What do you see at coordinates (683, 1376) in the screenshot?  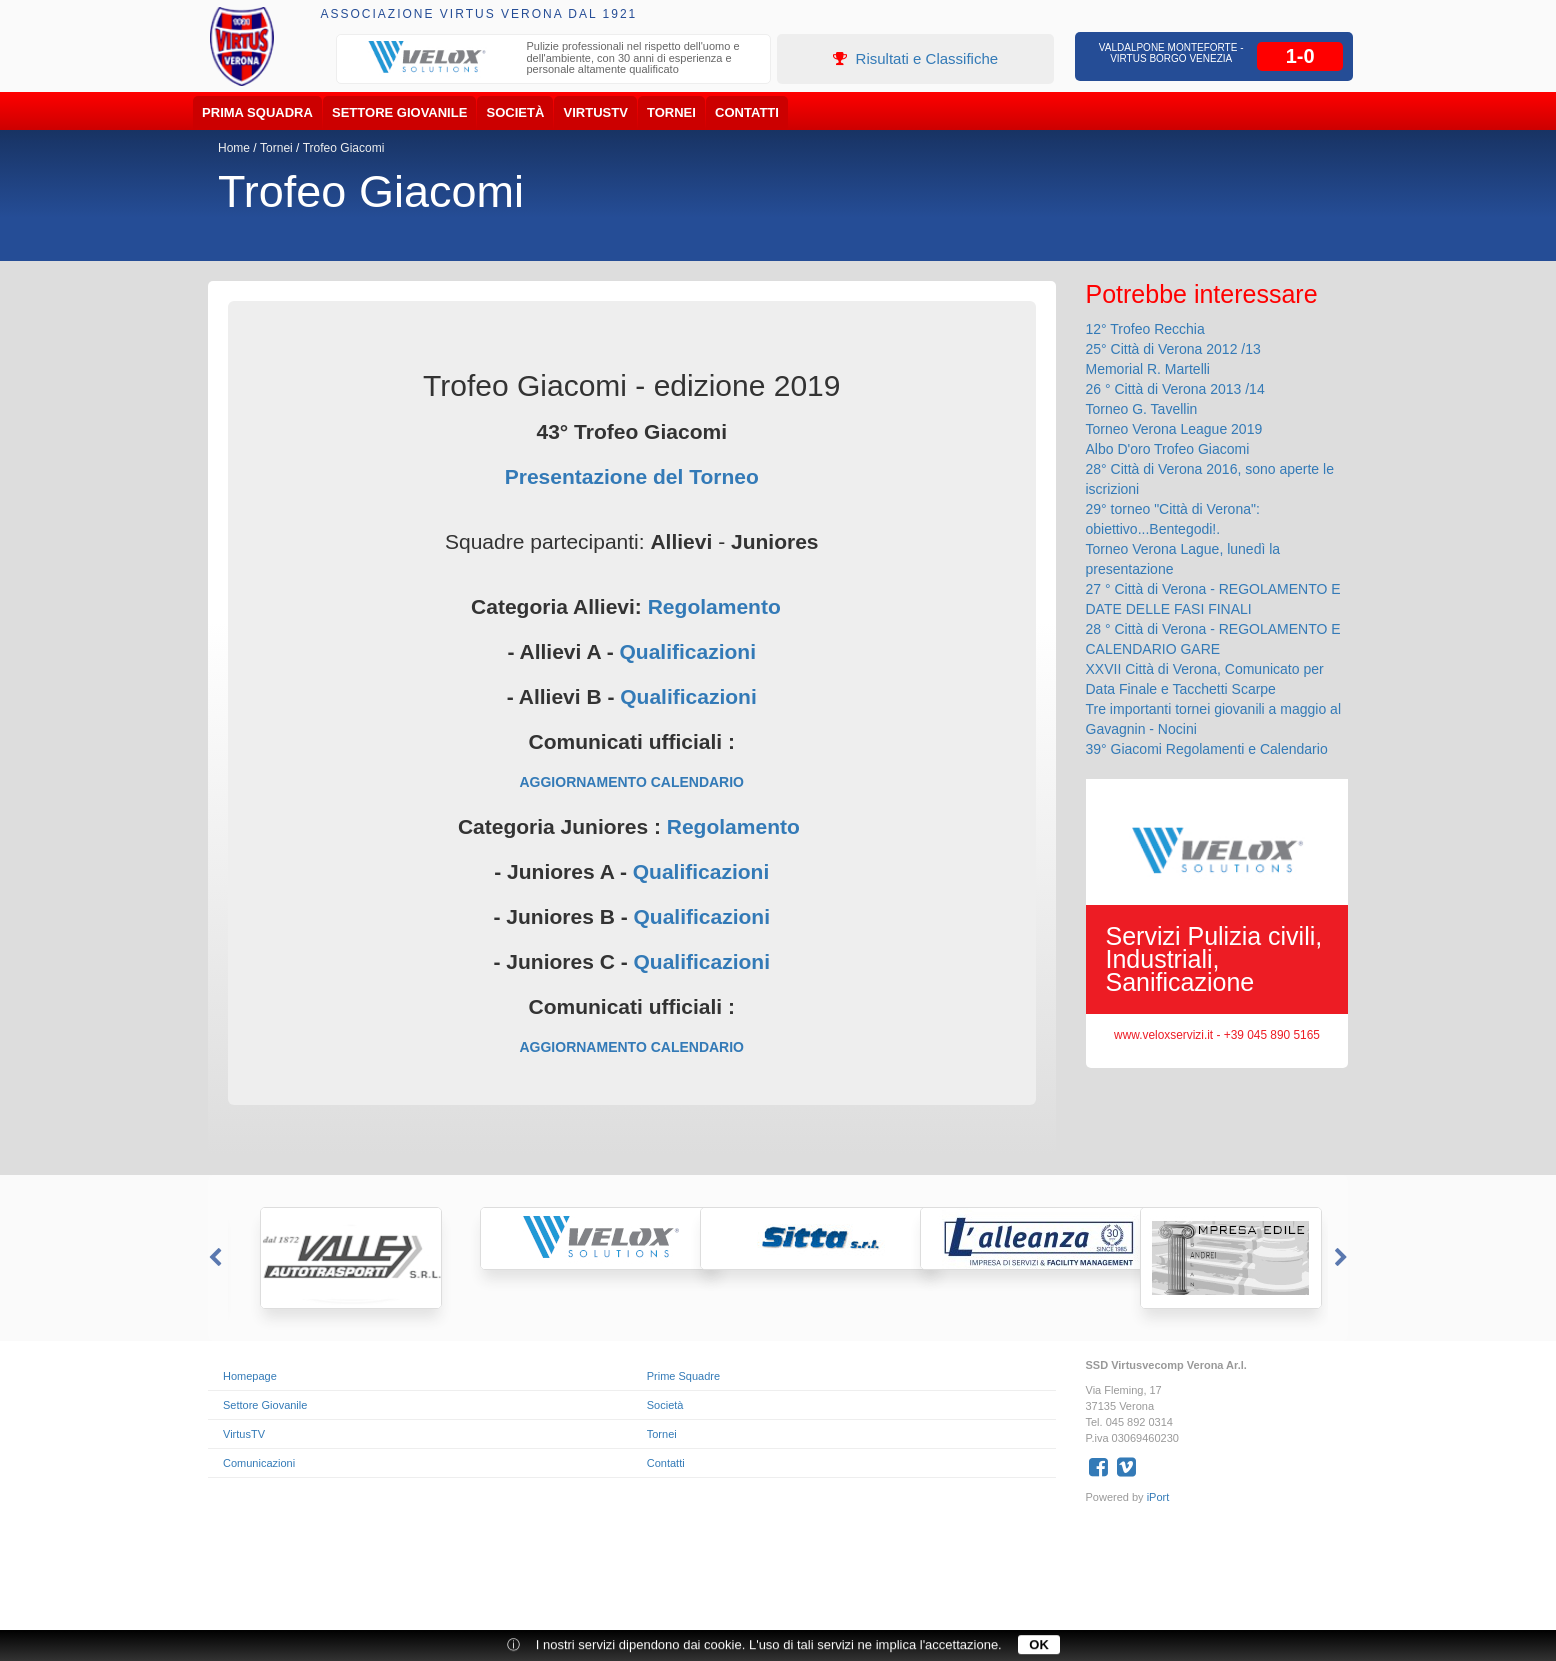 I see `Prime Squadre` at bounding box center [683, 1376].